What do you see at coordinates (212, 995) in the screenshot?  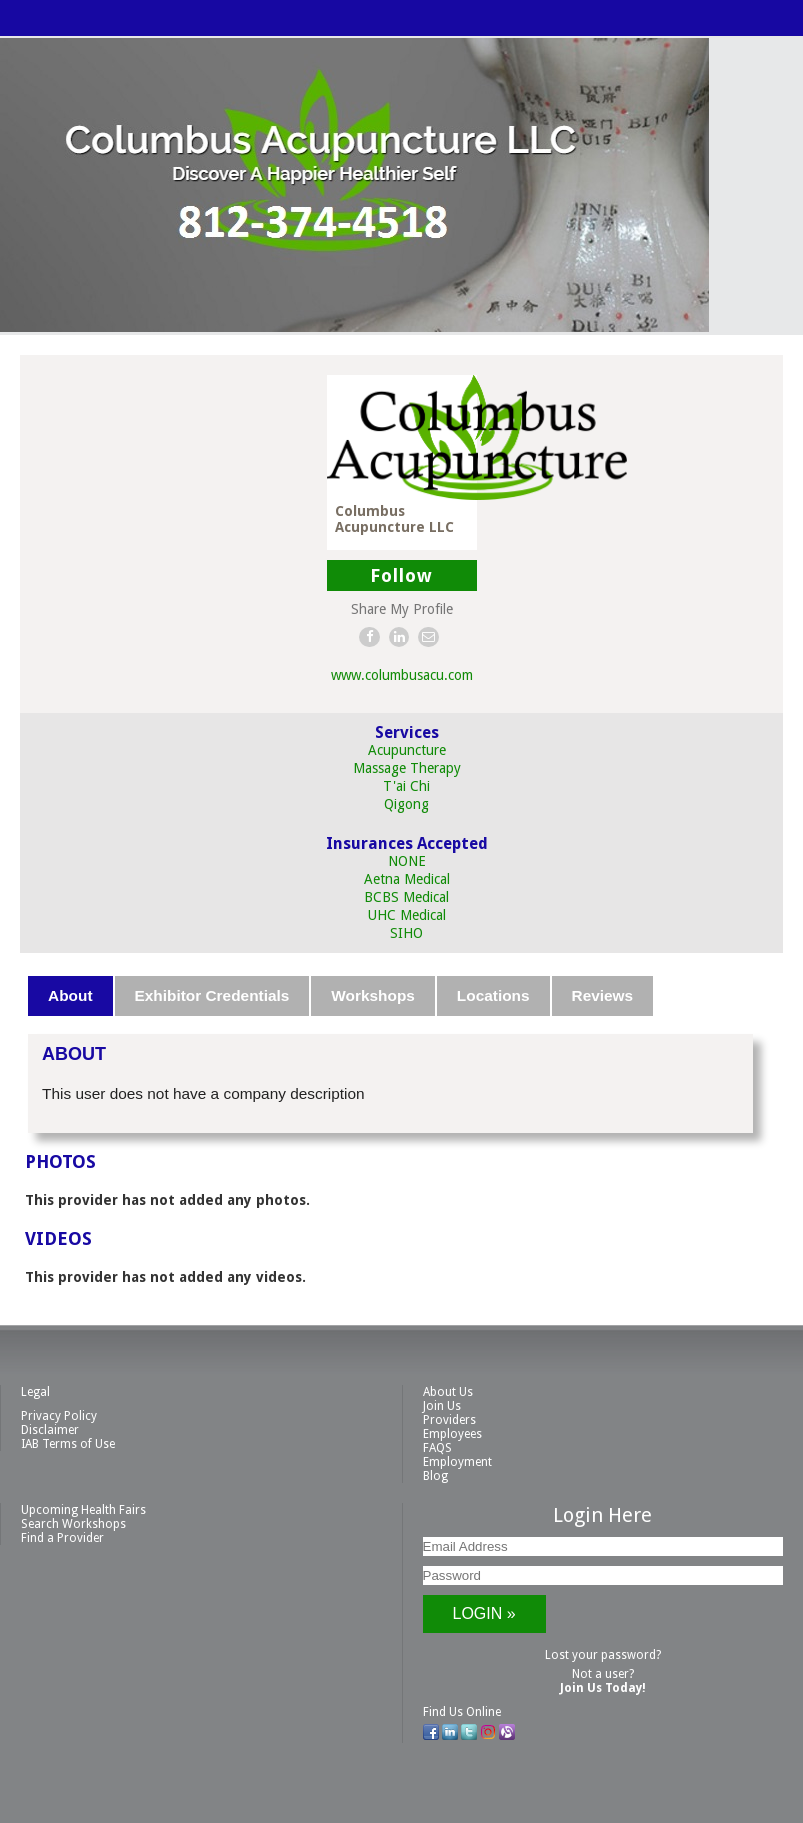 I see `Exhibitor Credentials` at bounding box center [212, 995].